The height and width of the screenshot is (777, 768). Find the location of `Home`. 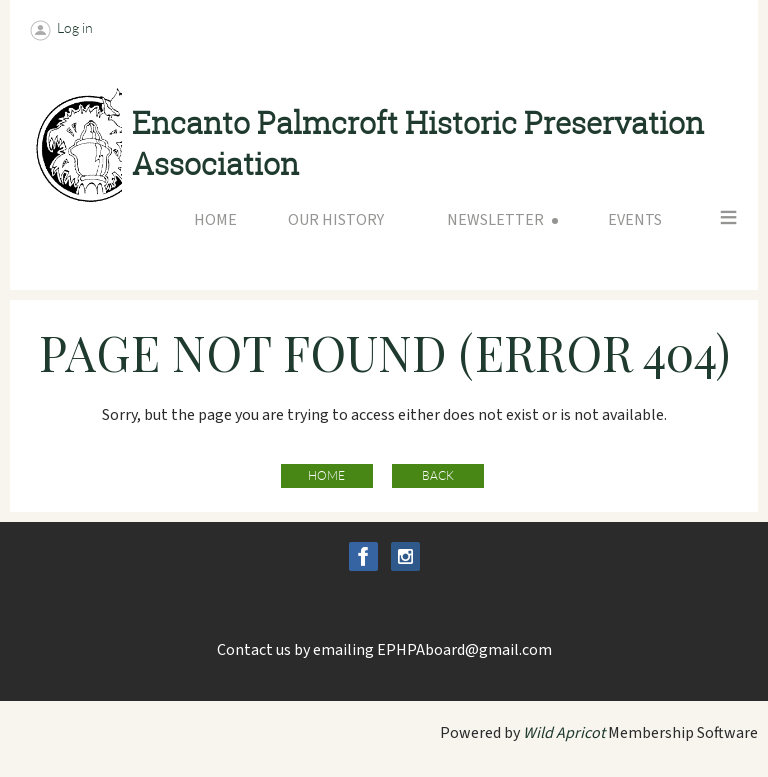

Home is located at coordinates (326, 475).